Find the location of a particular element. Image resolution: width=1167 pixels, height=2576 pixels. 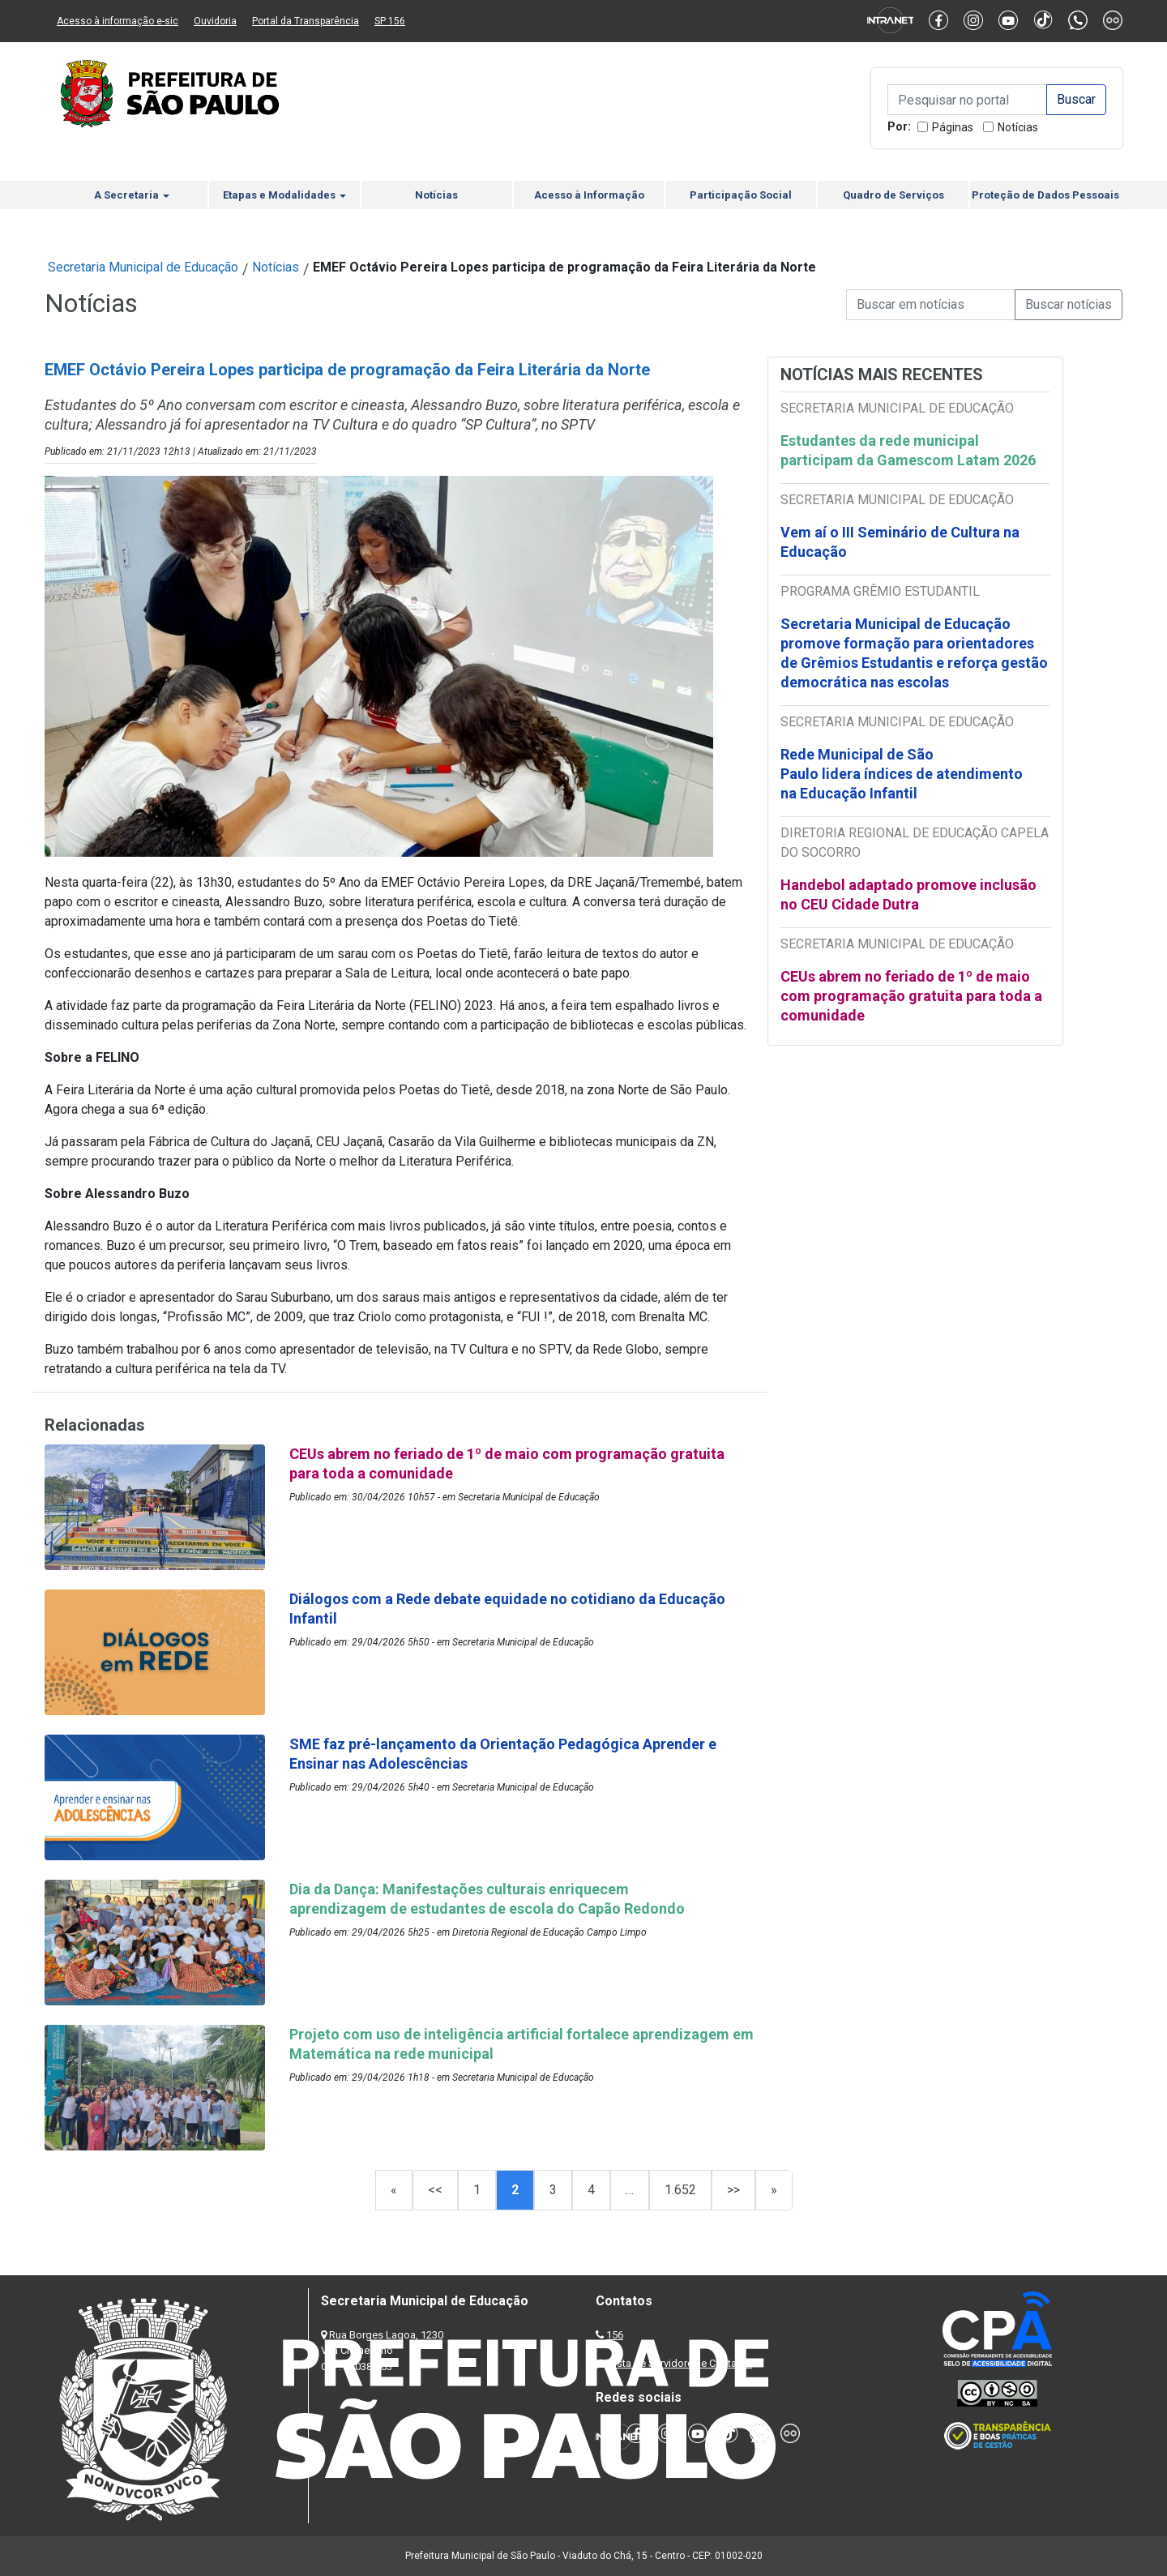

Estudantes da rede municipal participam da Gamescom Latam 2026 is located at coordinates (908, 450).